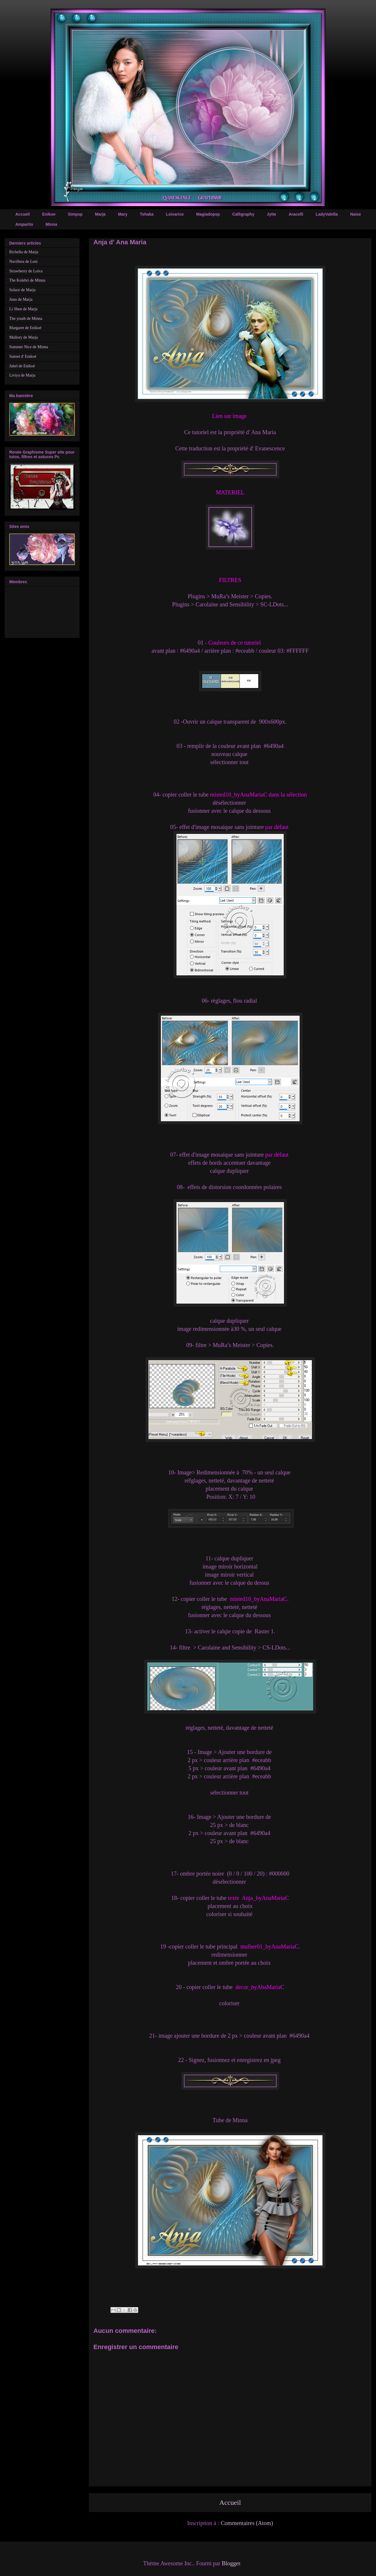 This screenshot has height=2576, width=376. What do you see at coordinates (23, 261) in the screenshot?
I see `Navillera de Leni` at bounding box center [23, 261].